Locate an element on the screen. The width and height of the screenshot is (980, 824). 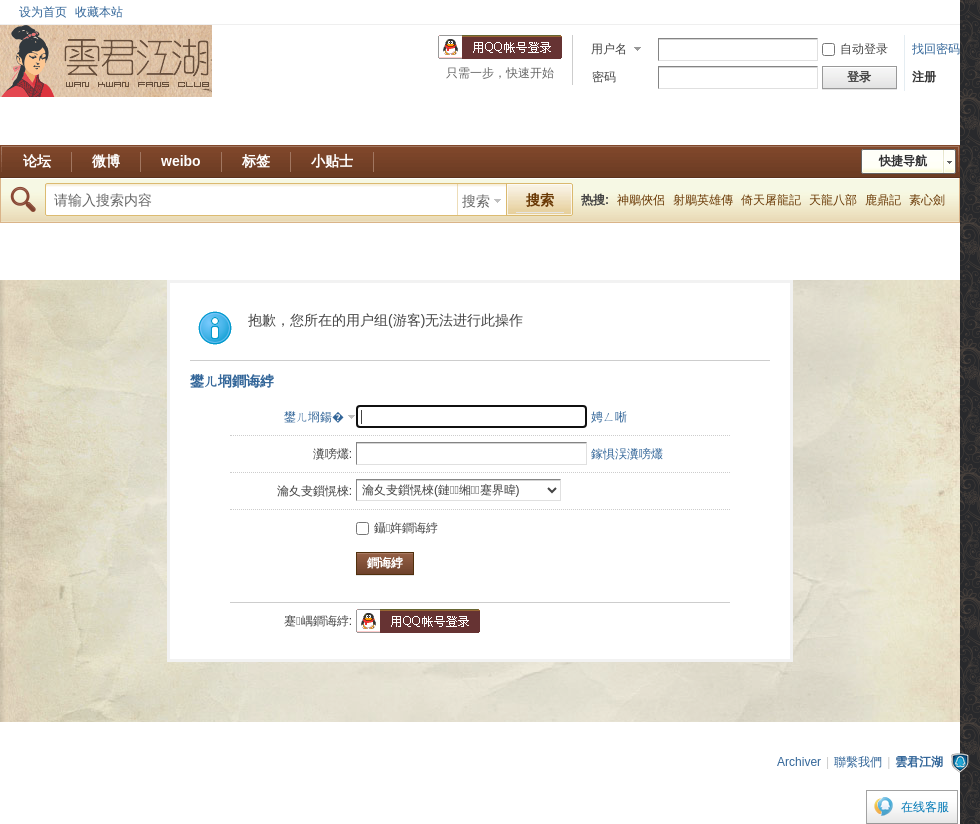
鑷姩鐧诲綍 is located at coordinates (397, 528).